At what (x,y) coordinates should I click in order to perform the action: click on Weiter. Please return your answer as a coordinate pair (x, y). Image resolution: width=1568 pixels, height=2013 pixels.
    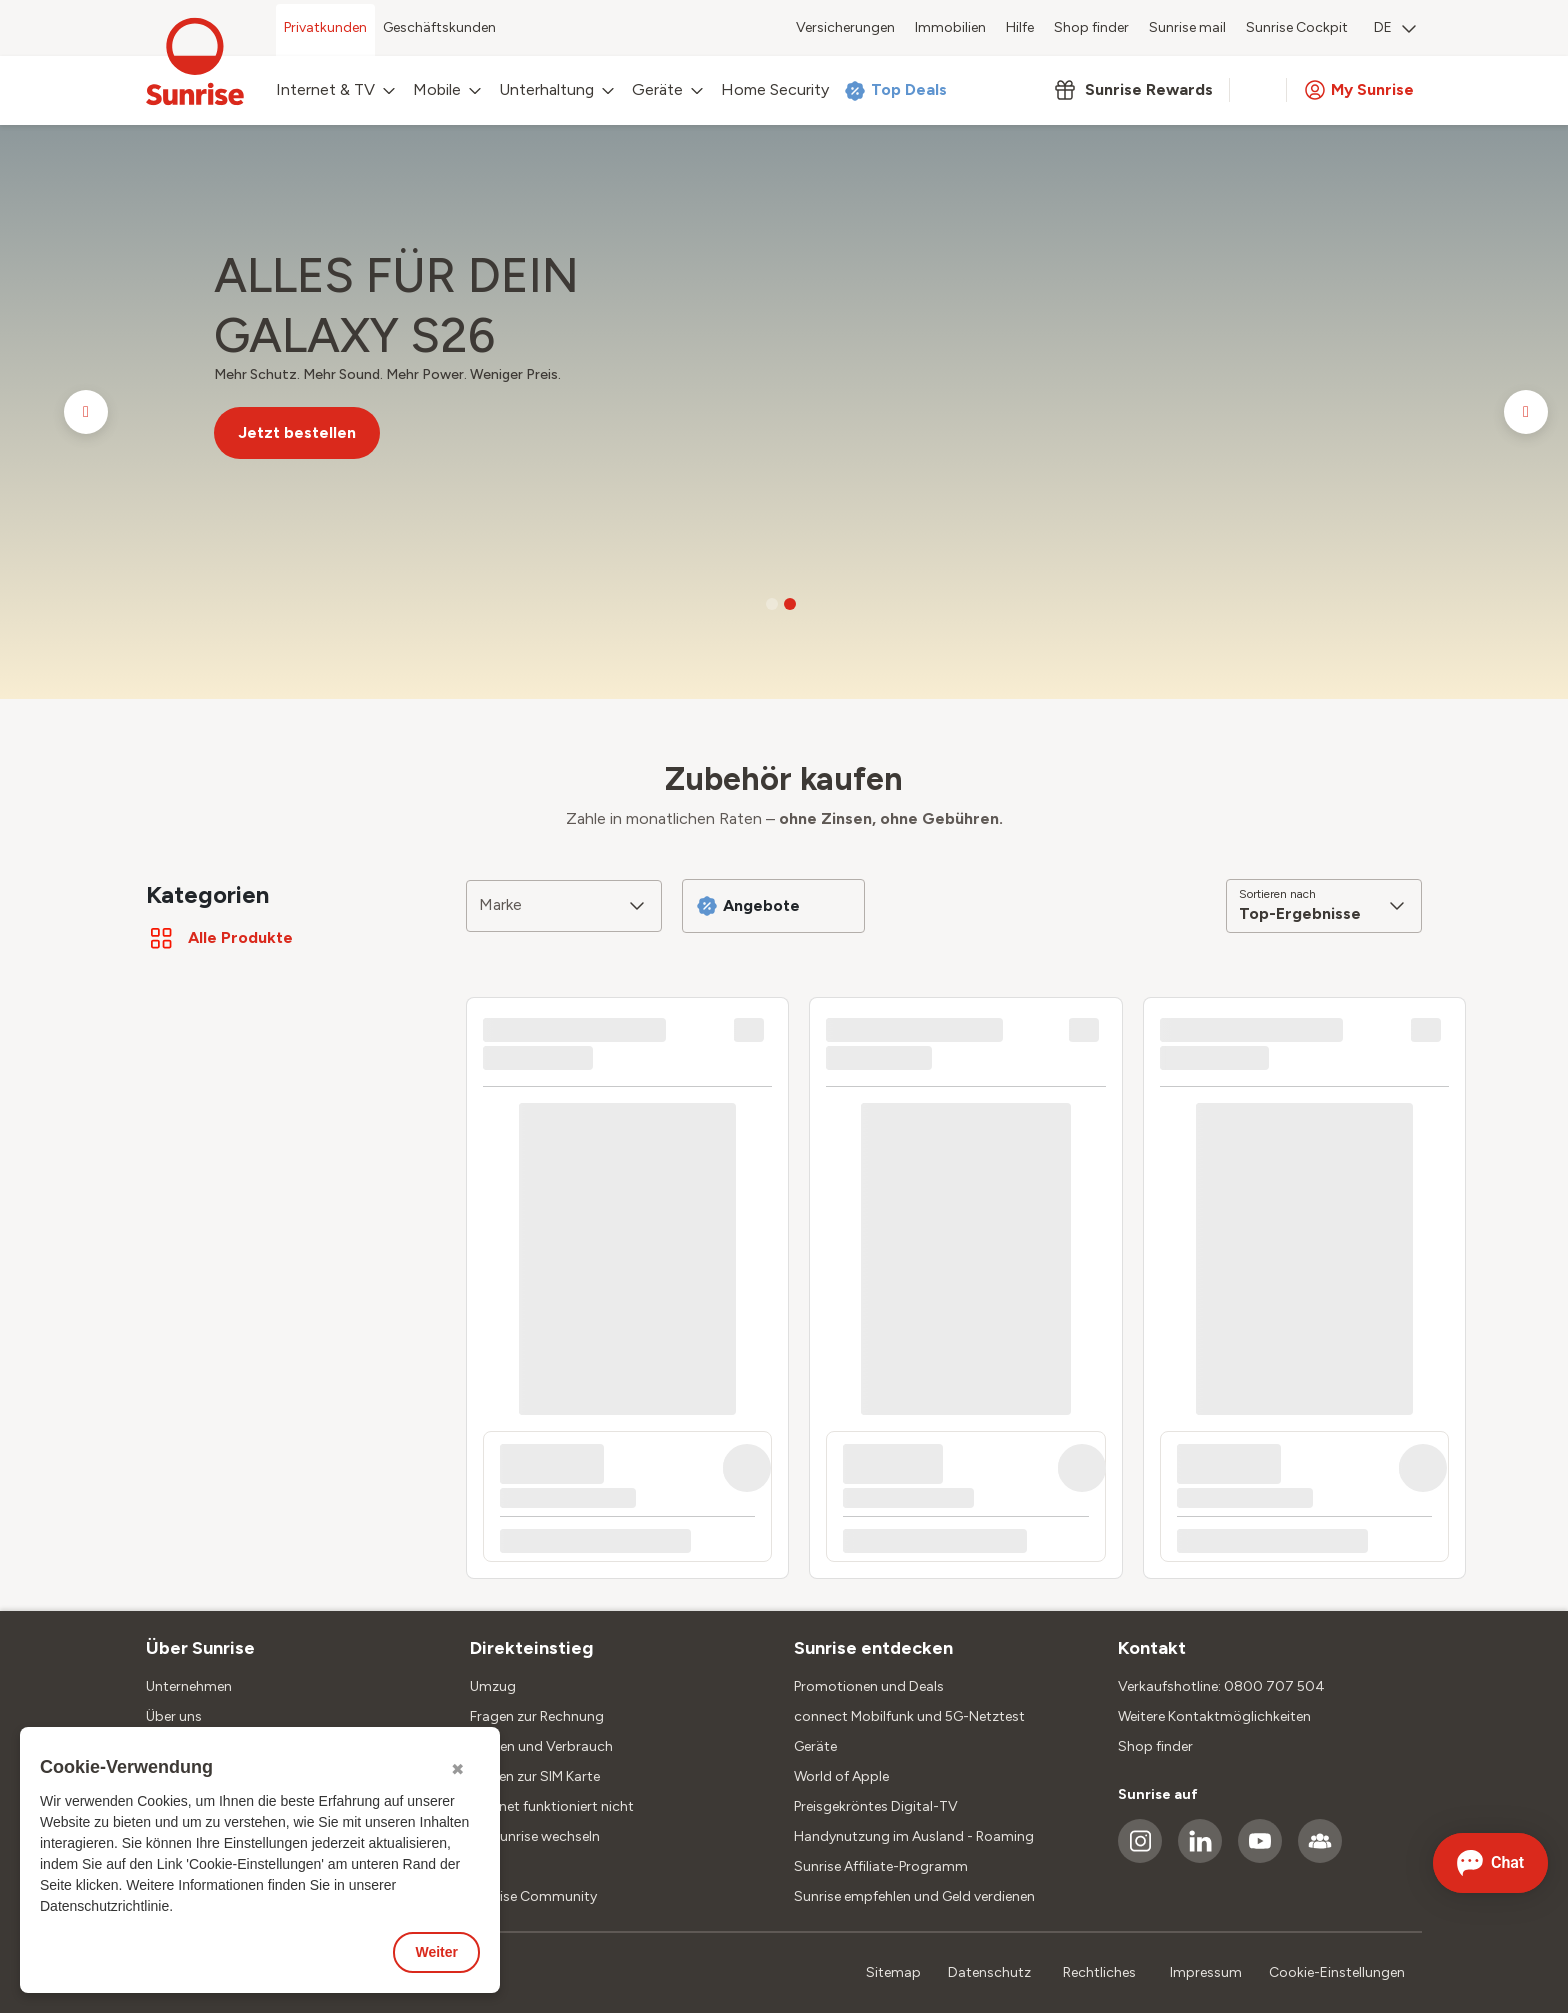
    Looking at the image, I should click on (436, 1952).